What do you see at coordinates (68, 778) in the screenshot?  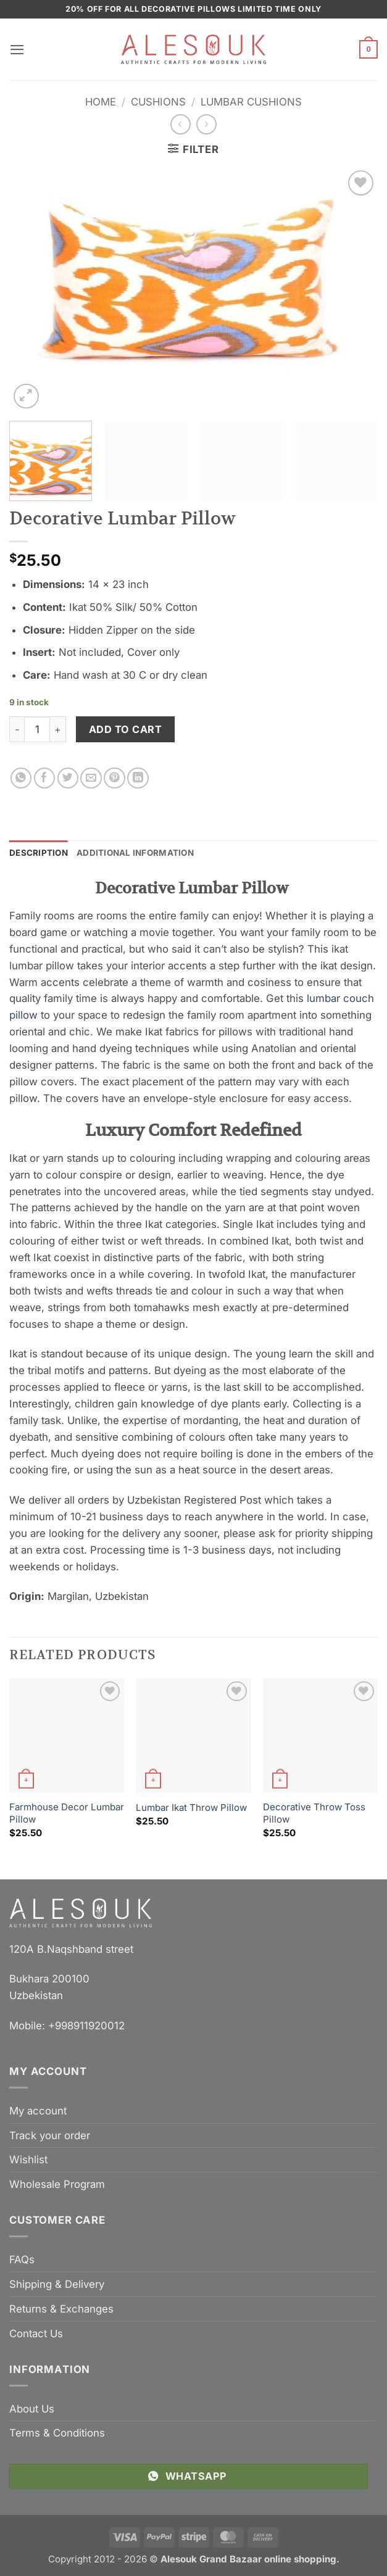 I see `[Share on Twitter]` at bounding box center [68, 778].